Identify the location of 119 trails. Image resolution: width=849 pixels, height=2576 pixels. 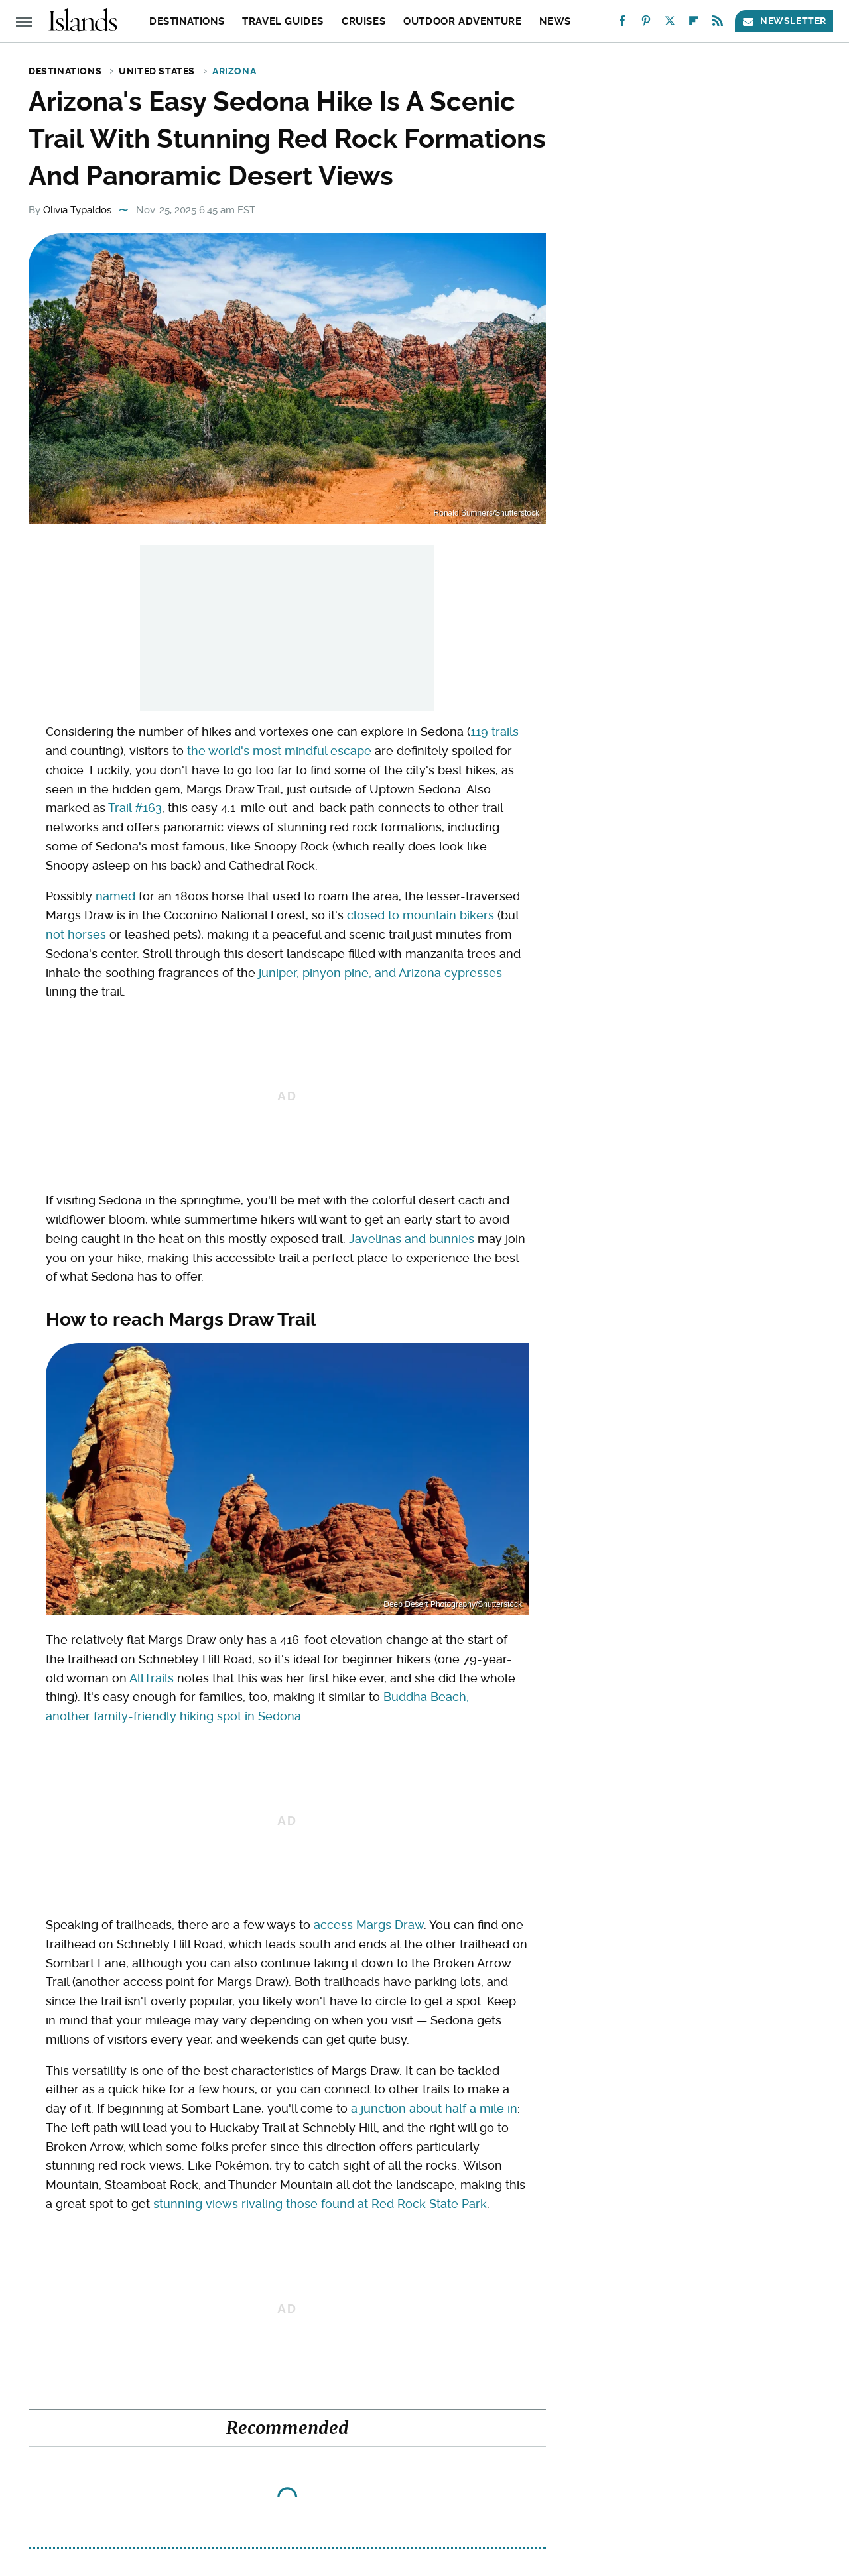
(494, 731).